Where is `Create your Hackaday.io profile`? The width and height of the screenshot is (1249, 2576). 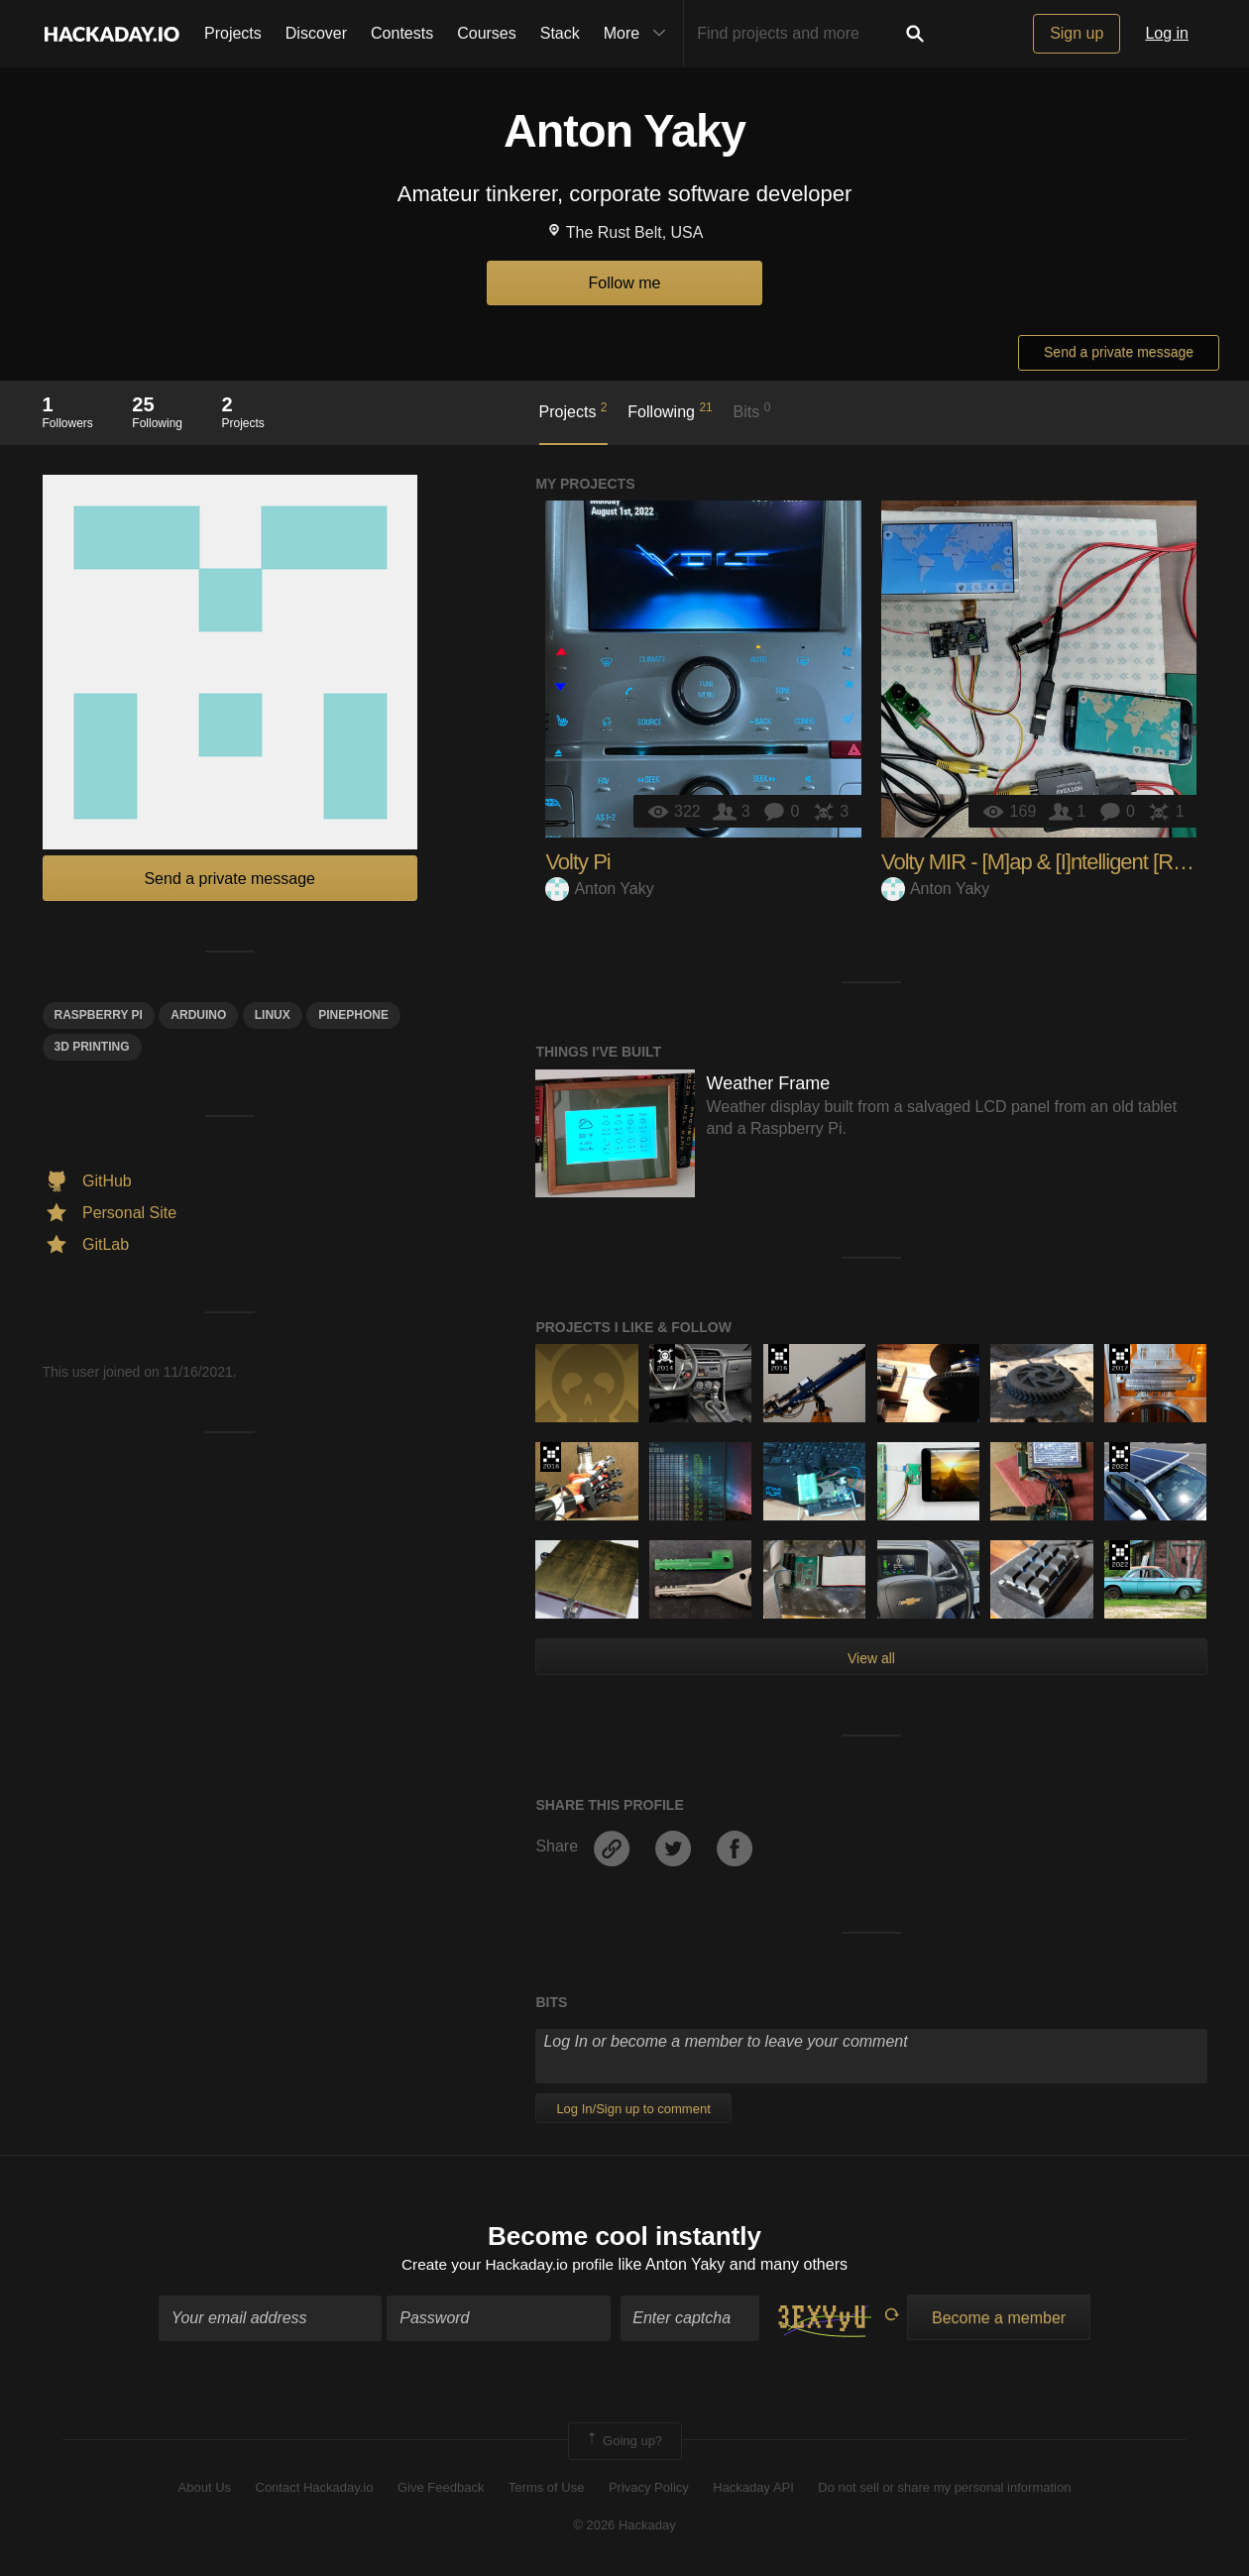 Create your Hackaday.io profile is located at coordinates (508, 2266).